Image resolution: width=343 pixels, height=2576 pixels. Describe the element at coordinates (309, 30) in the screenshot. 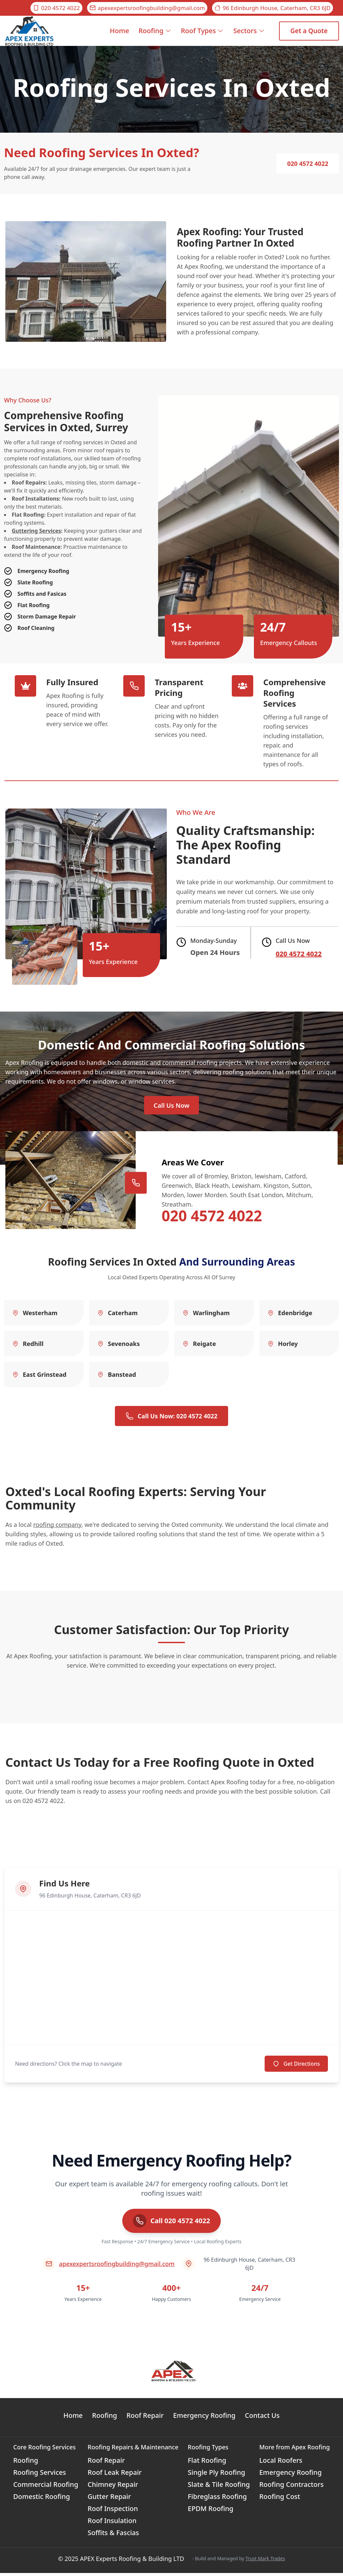

I see `Get a Quote` at that location.